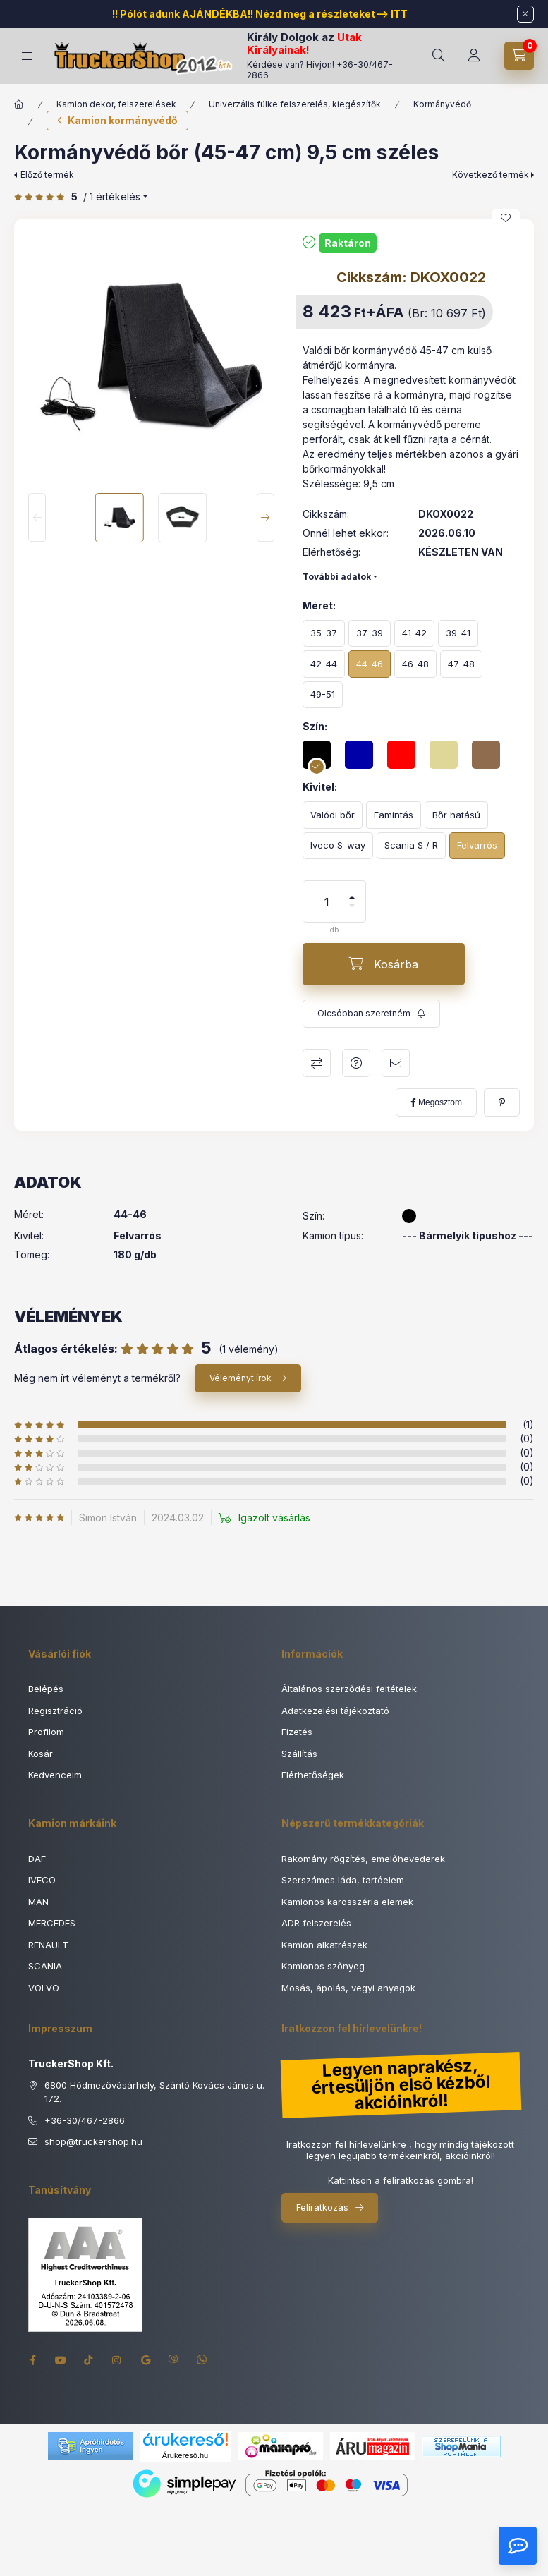  What do you see at coordinates (151, 356) in the screenshot?
I see `[button]` at bounding box center [151, 356].